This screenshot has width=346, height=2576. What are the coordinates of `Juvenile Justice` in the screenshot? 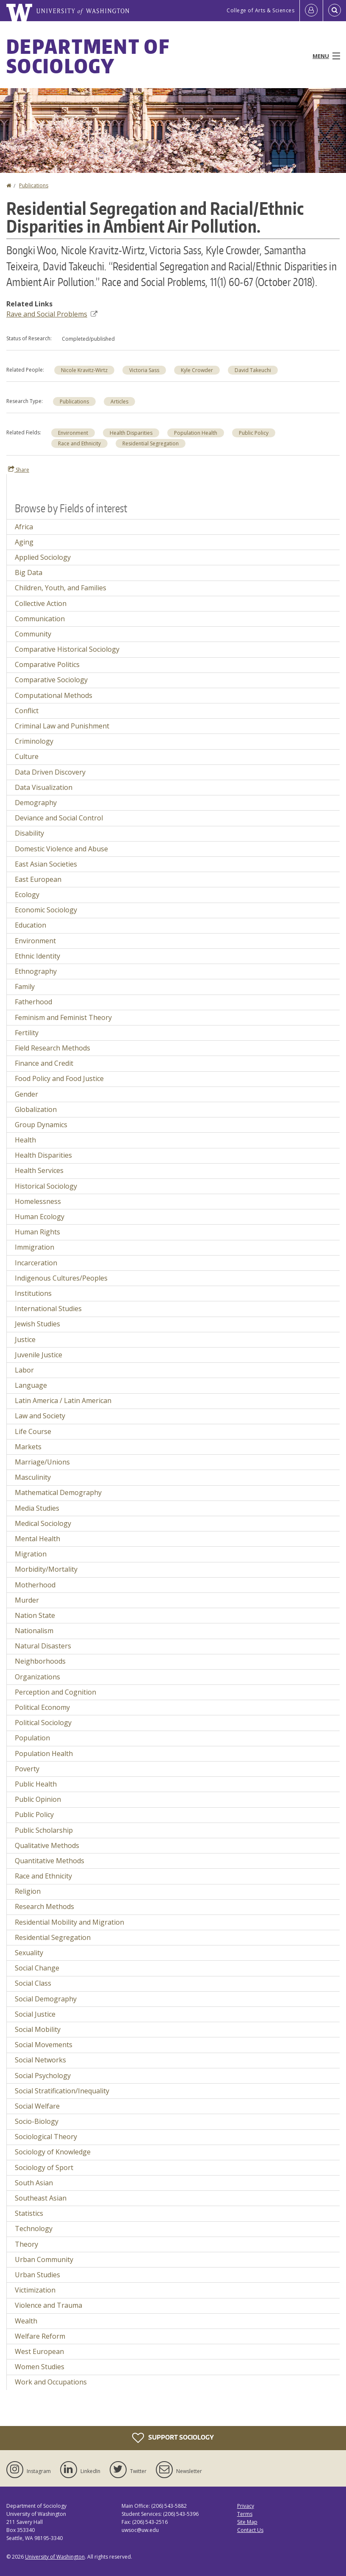 It's located at (38, 1354).